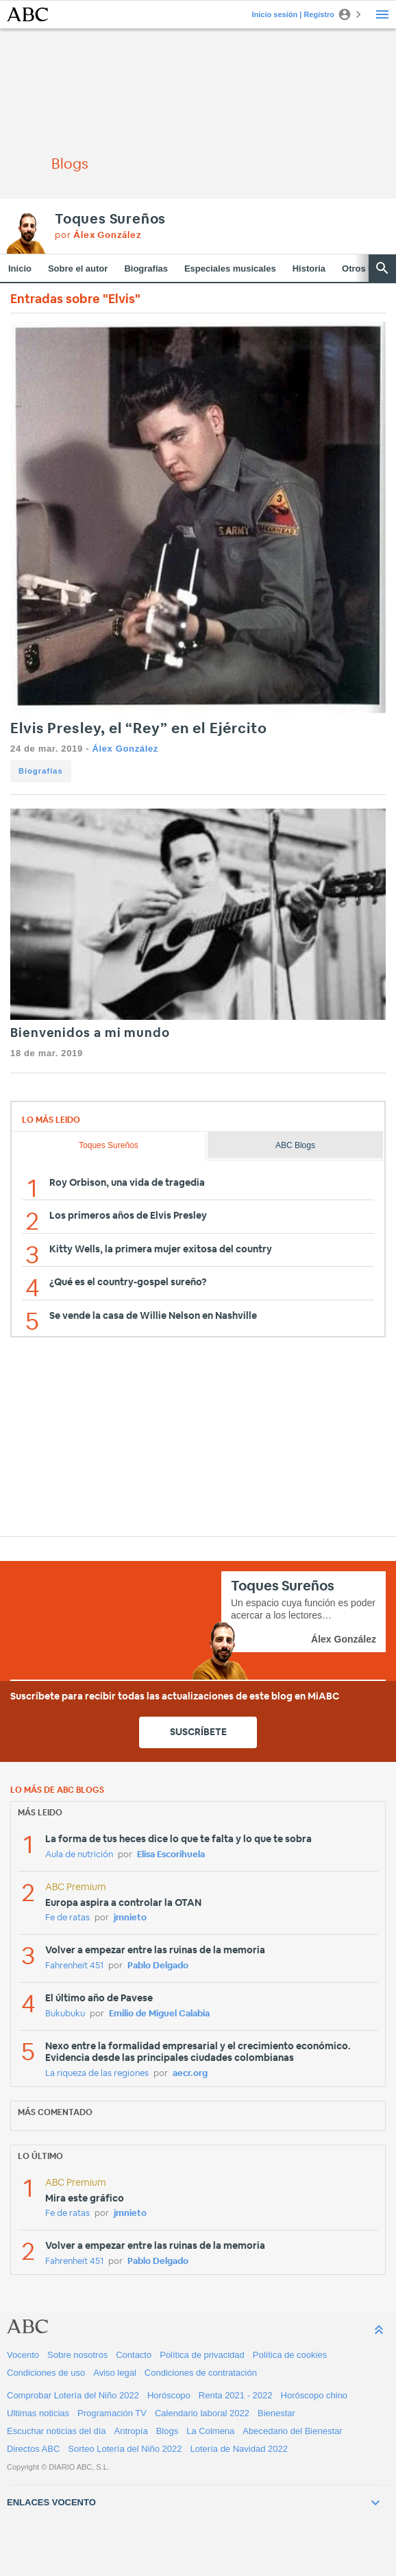 The image size is (396, 2576). I want to click on Renta 2021 - 2022, so click(236, 2395).